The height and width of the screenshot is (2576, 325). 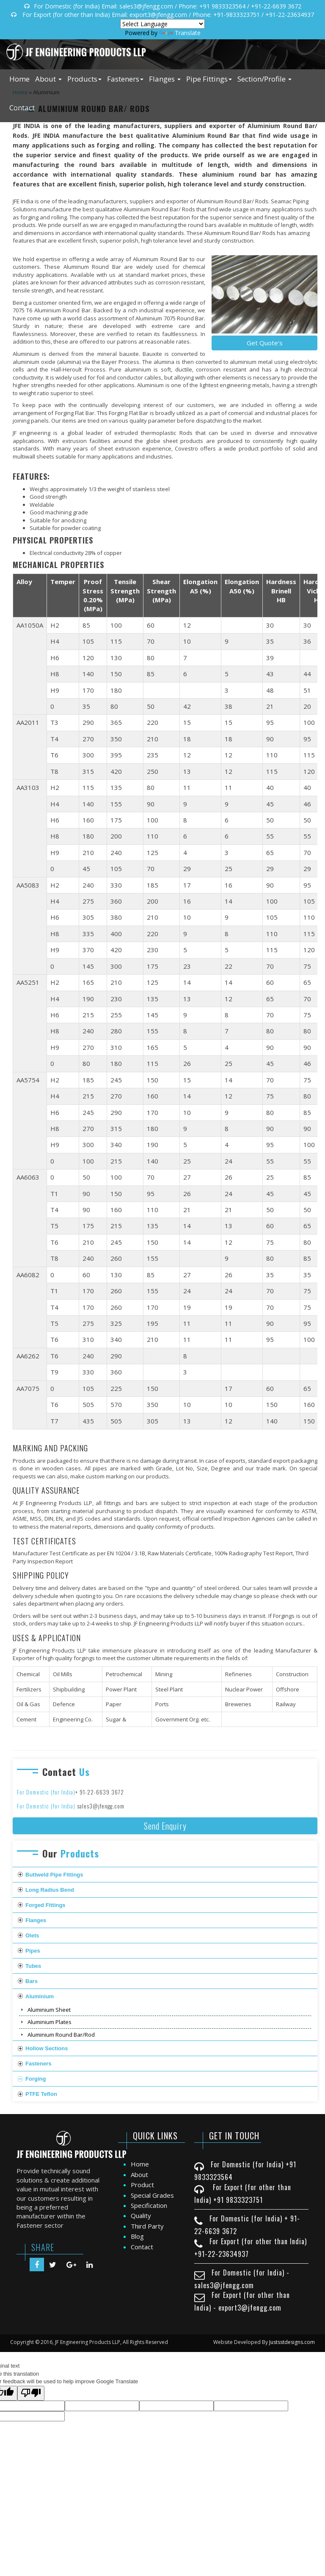 I want to click on Specification, so click(x=149, y=2205).